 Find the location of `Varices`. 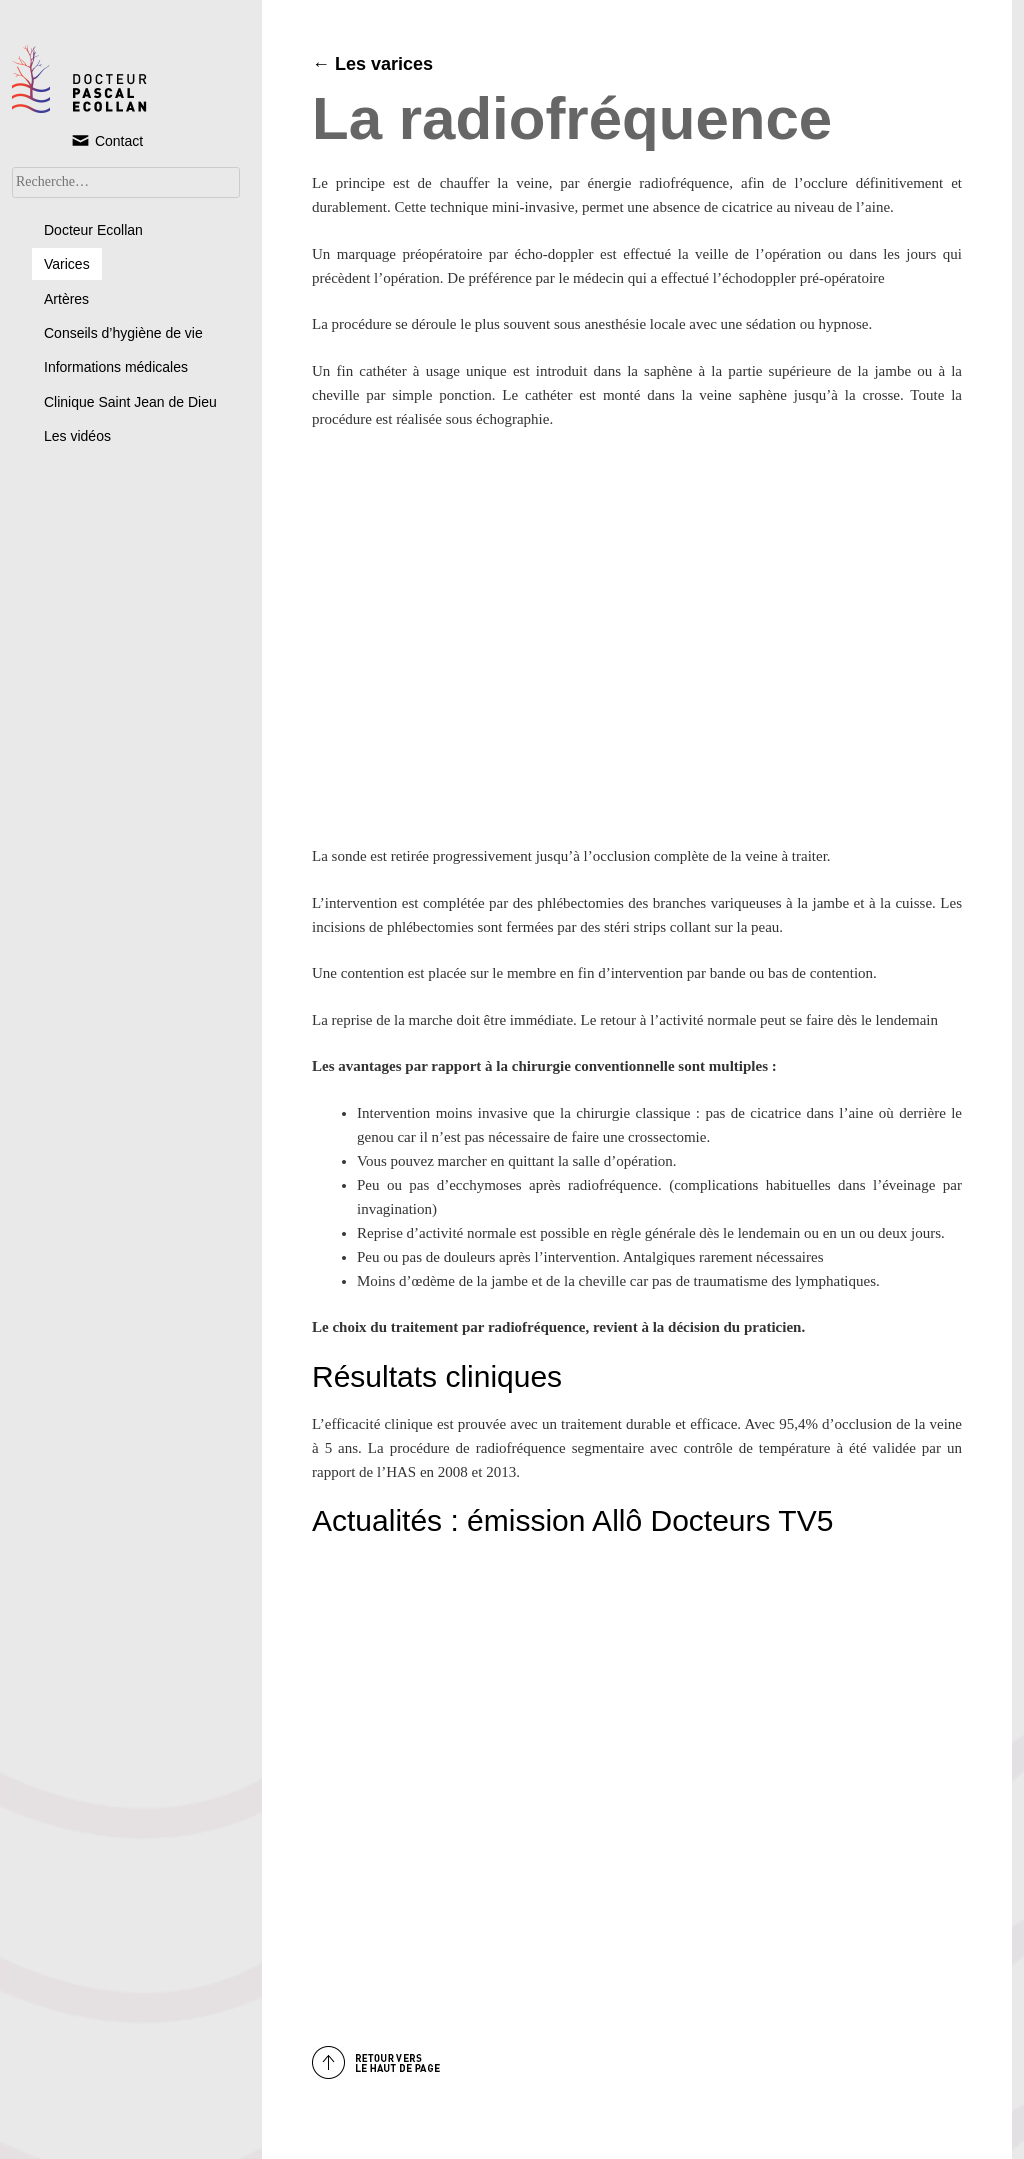

Varices is located at coordinates (67, 264).